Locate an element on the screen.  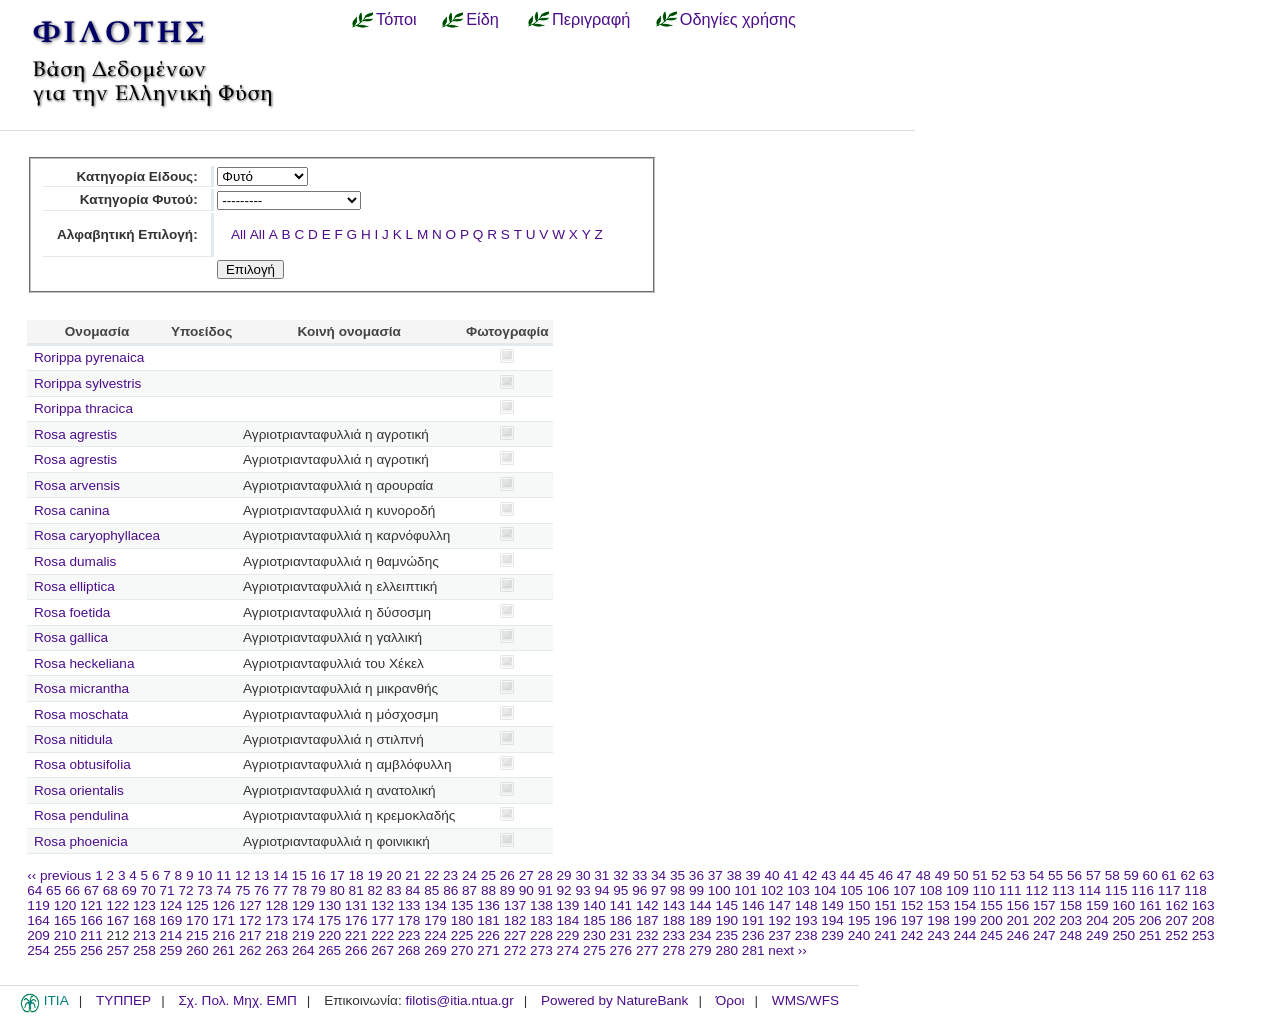
133 is located at coordinates (409, 905).